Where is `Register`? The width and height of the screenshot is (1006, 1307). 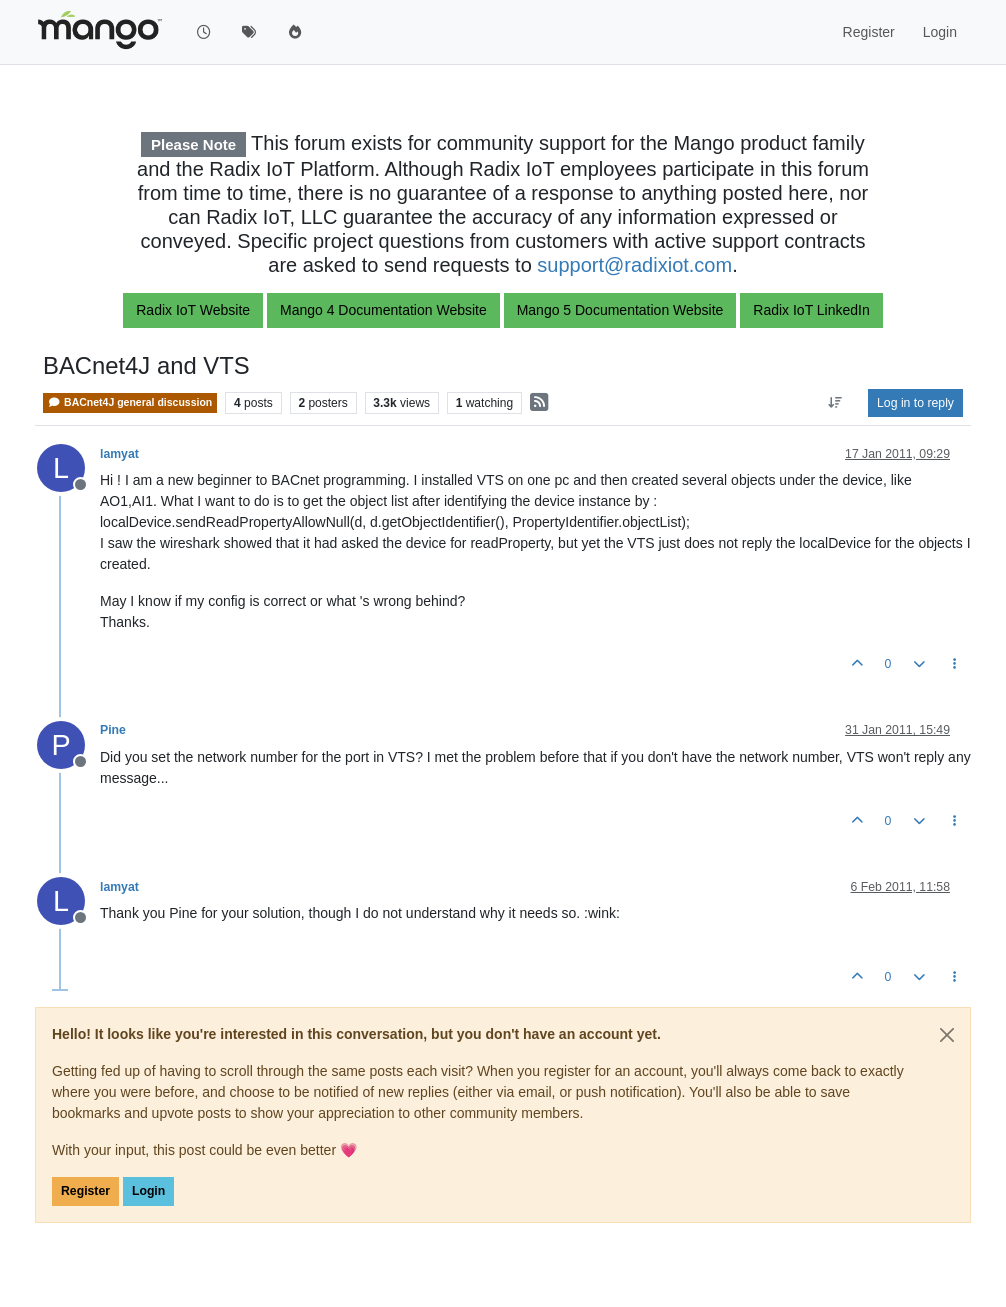 Register is located at coordinates (85, 1191).